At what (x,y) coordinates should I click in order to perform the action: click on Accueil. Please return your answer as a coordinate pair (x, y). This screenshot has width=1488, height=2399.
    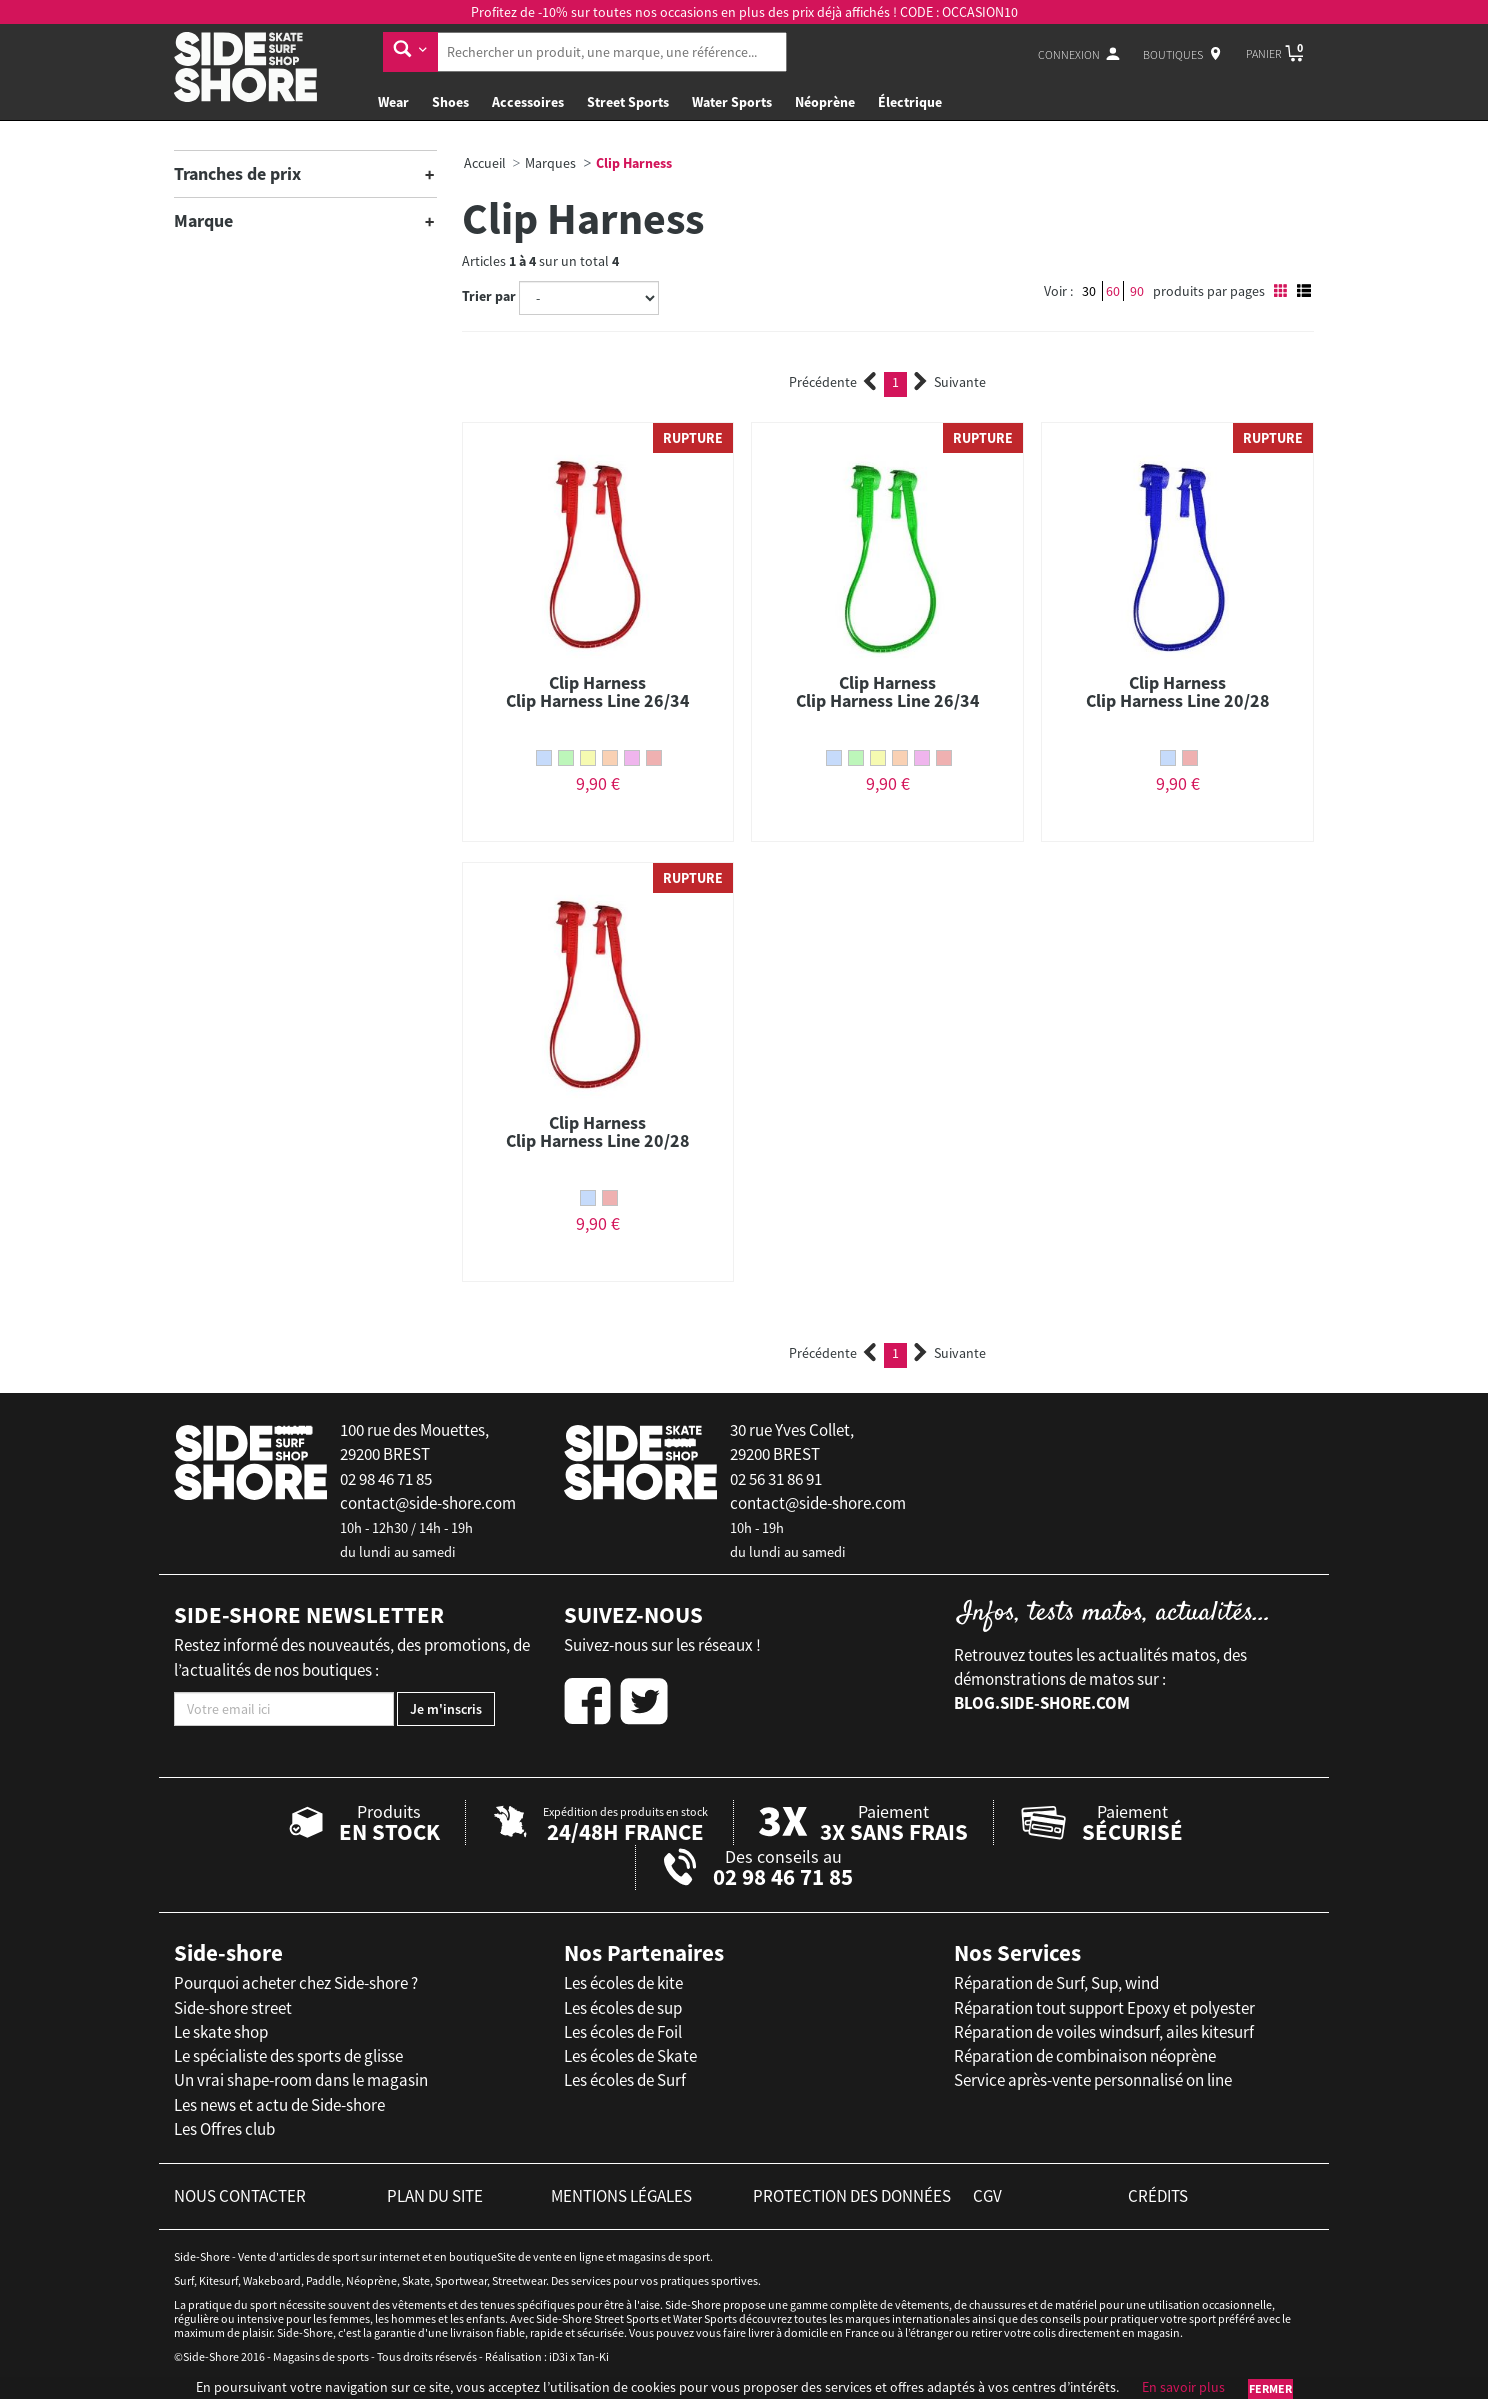
    Looking at the image, I should click on (485, 163).